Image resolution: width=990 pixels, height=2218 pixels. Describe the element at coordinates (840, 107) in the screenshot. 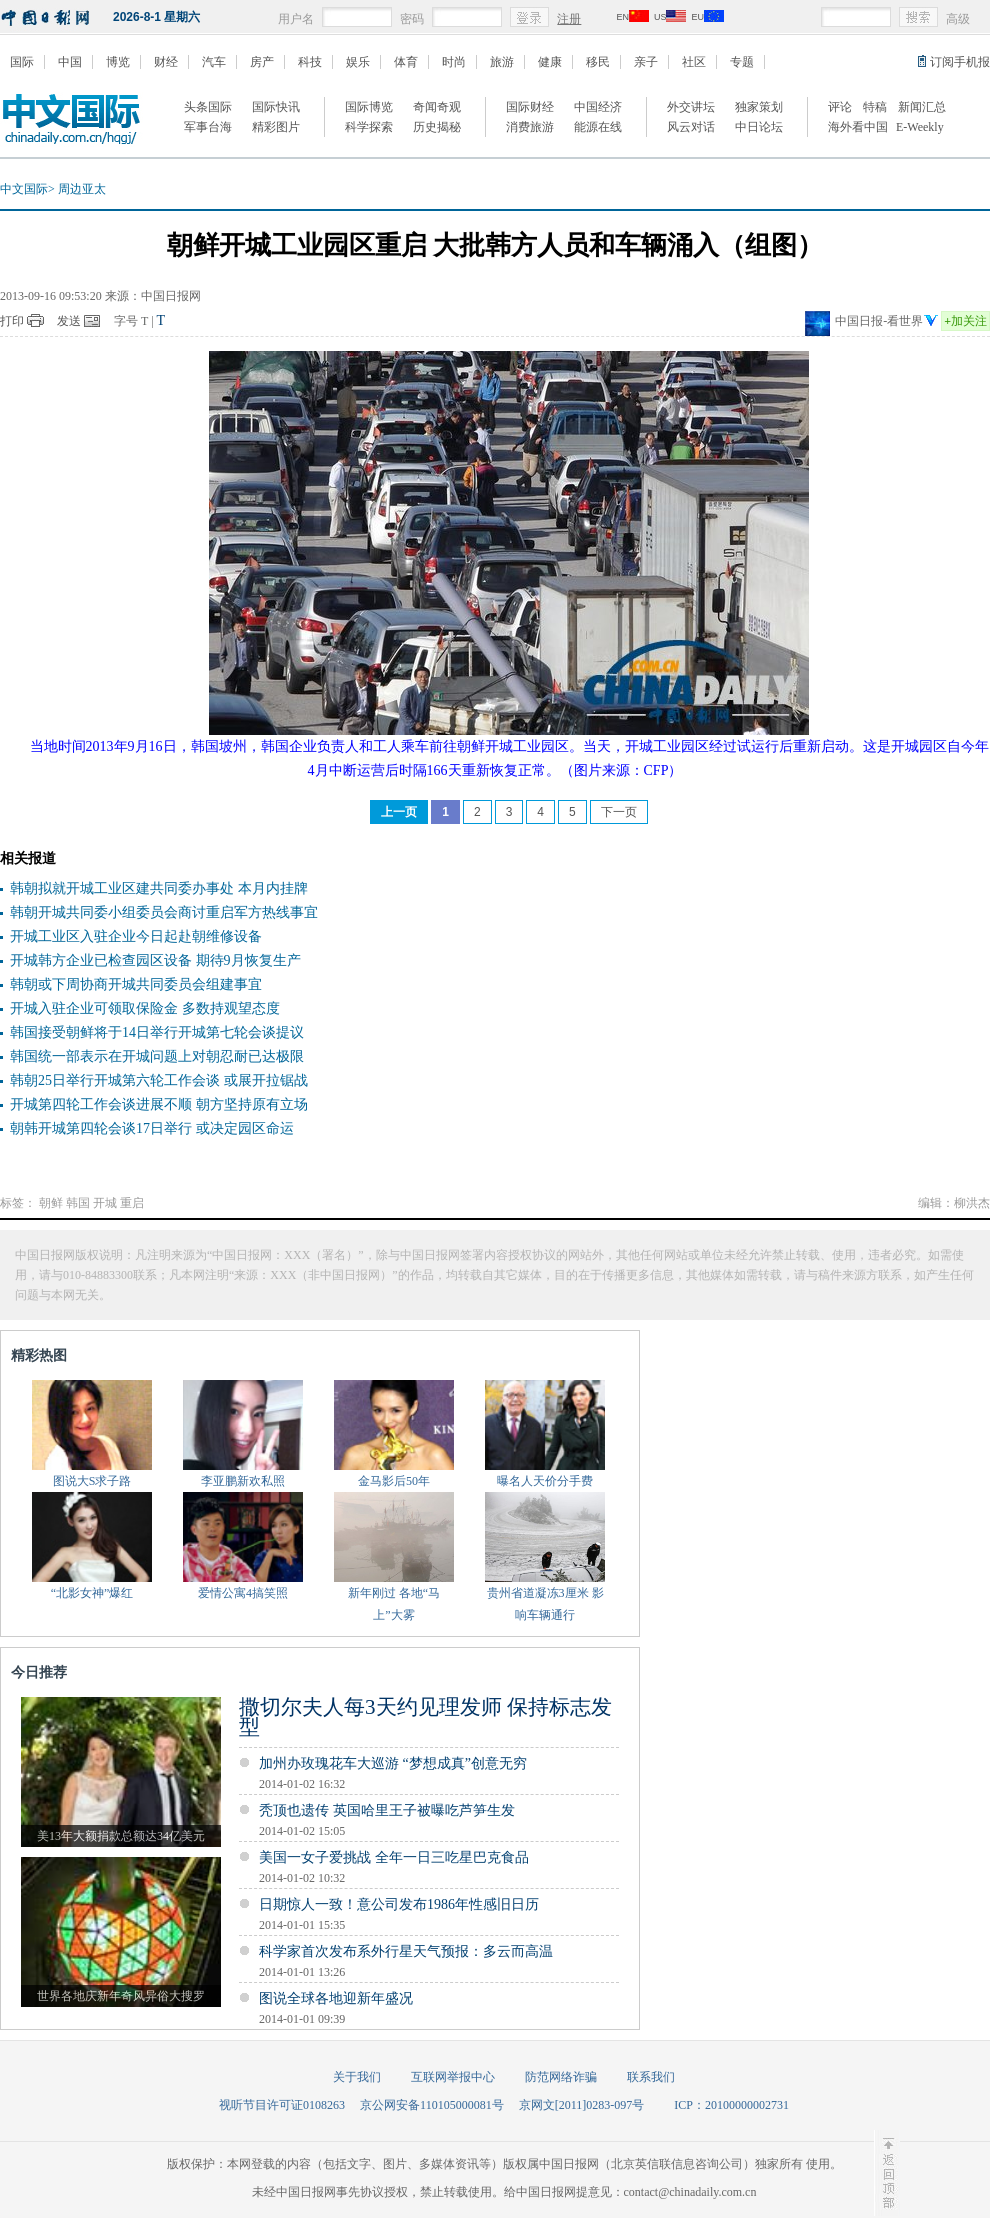

I see `评论` at that location.